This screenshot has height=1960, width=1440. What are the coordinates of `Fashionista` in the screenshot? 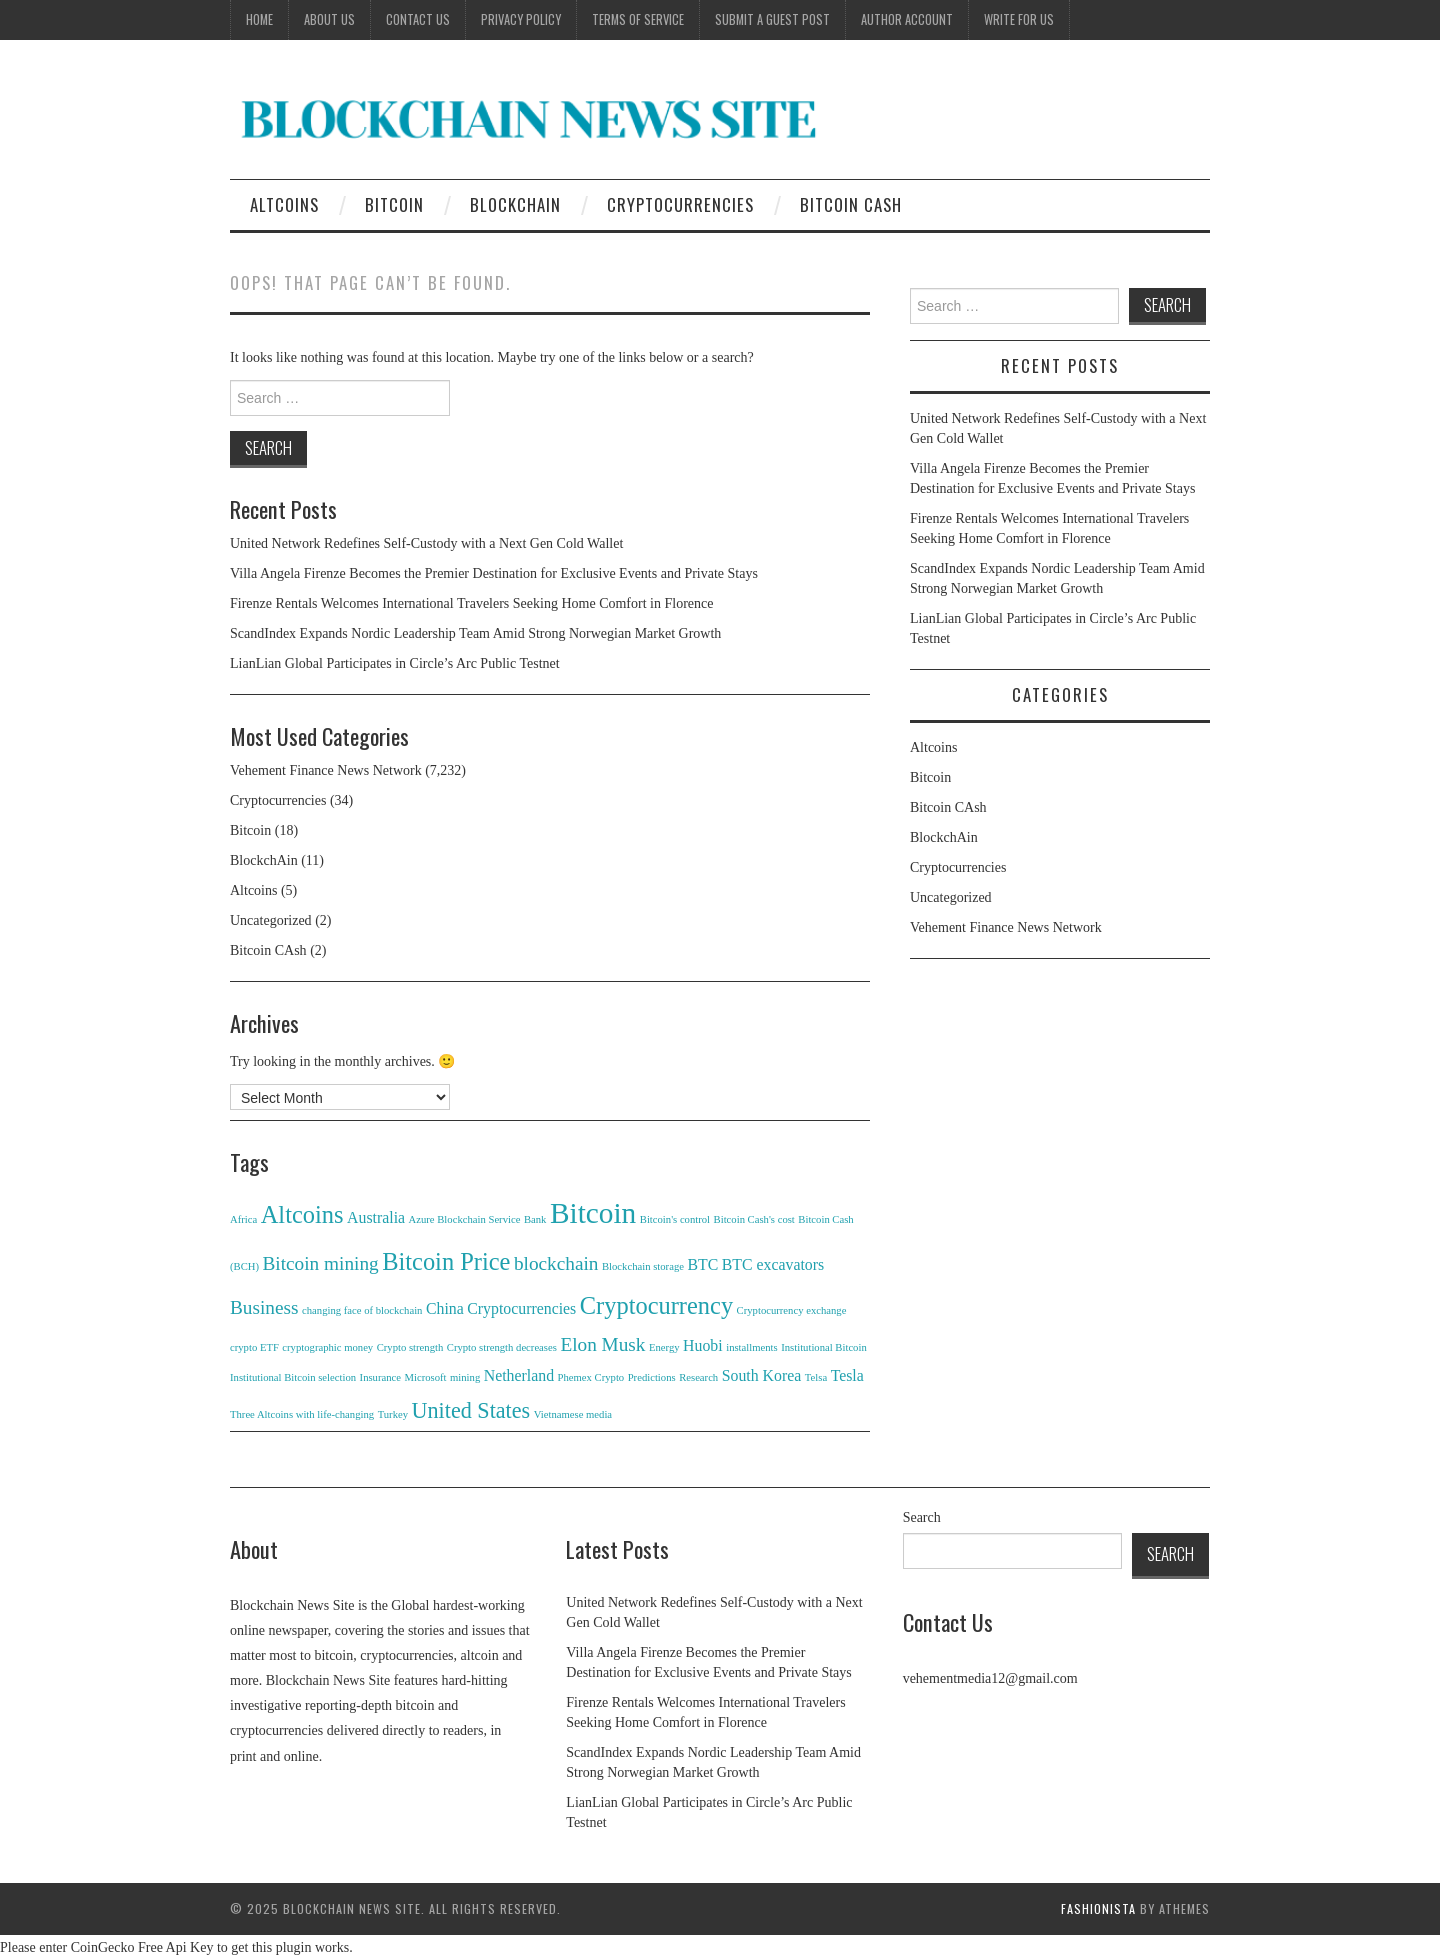 It's located at (1098, 1908).